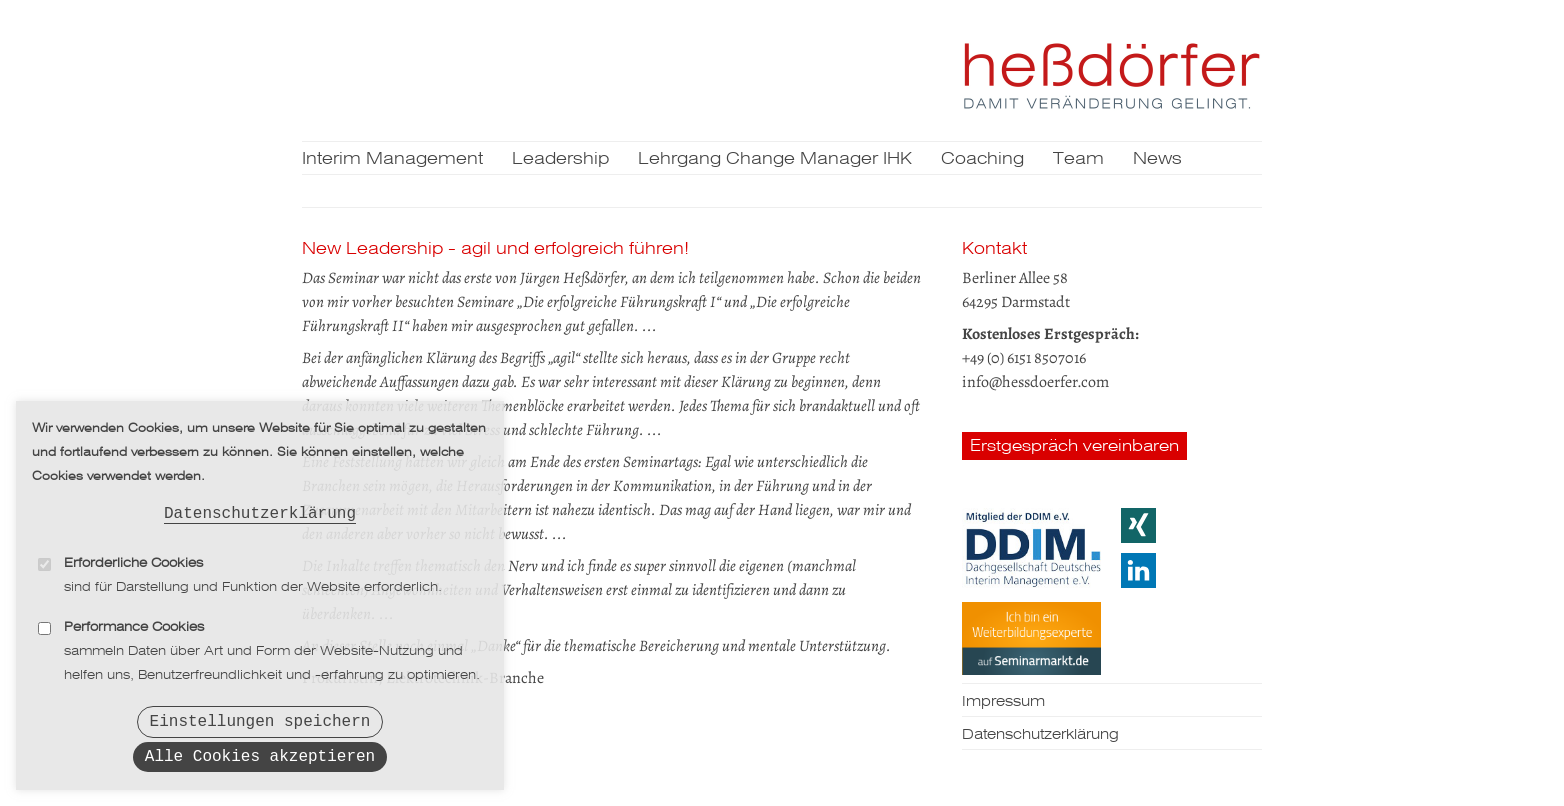 This screenshot has height=806, width=1564. What do you see at coordinates (1138, 570) in the screenshot?
I see `LinkedIn` at bounding box center [1138, 570].